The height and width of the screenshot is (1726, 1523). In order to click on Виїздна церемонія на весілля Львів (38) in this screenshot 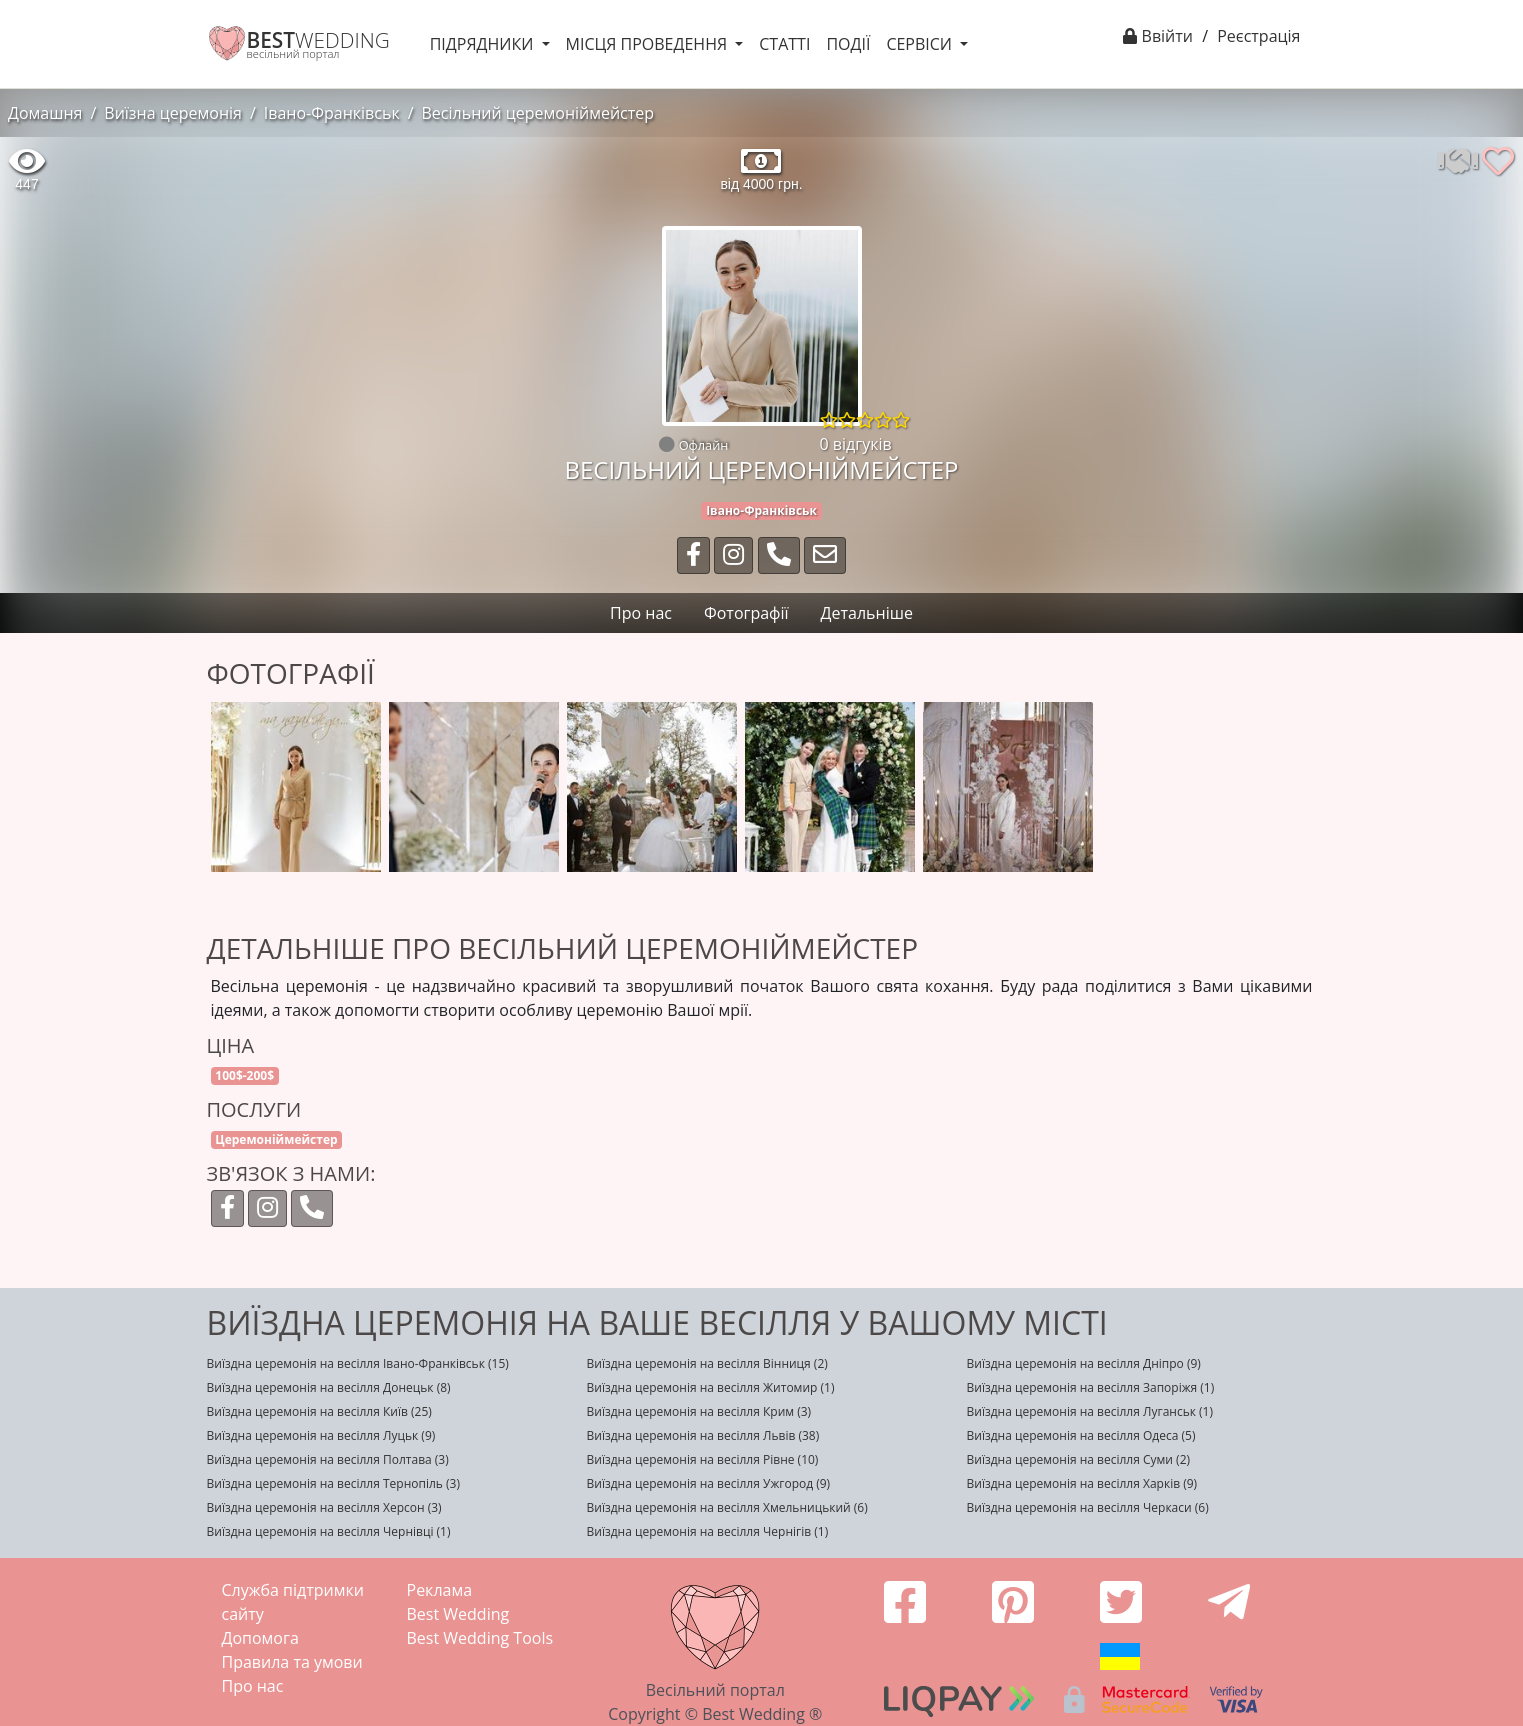, I will do `click(703, 1435)`.